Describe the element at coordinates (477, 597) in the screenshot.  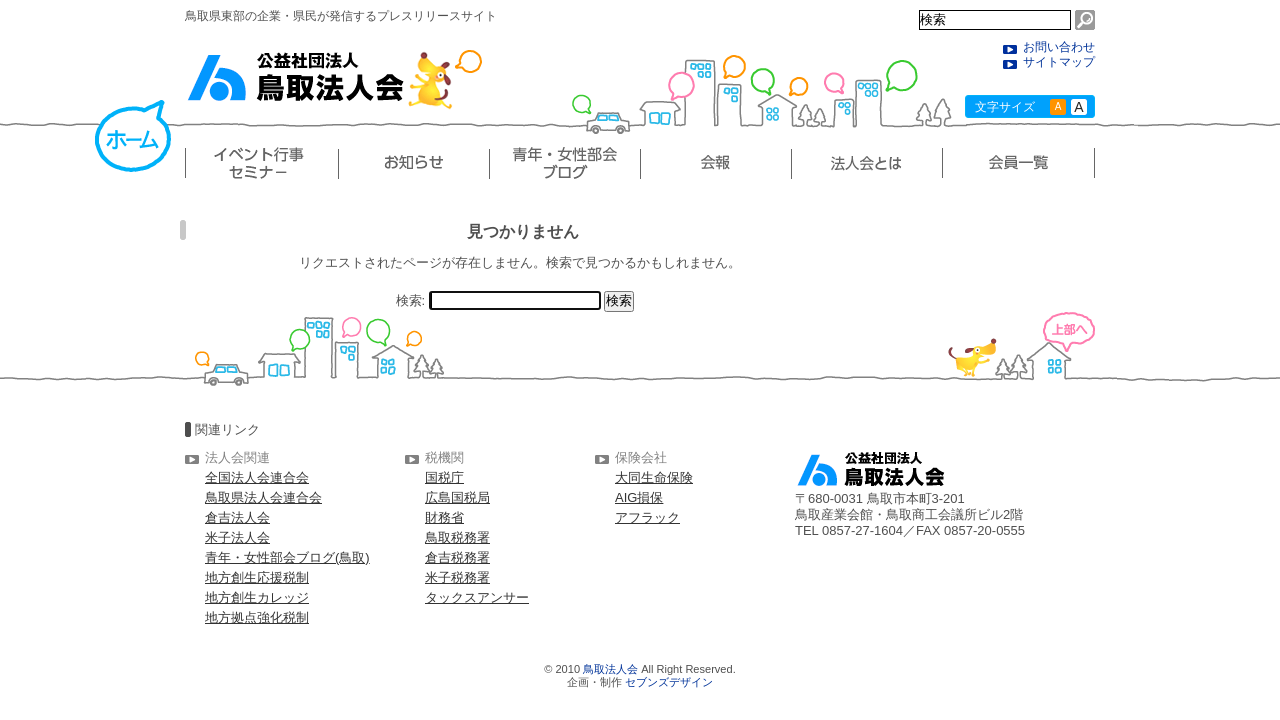
I see `タックスアンサー` at that location.